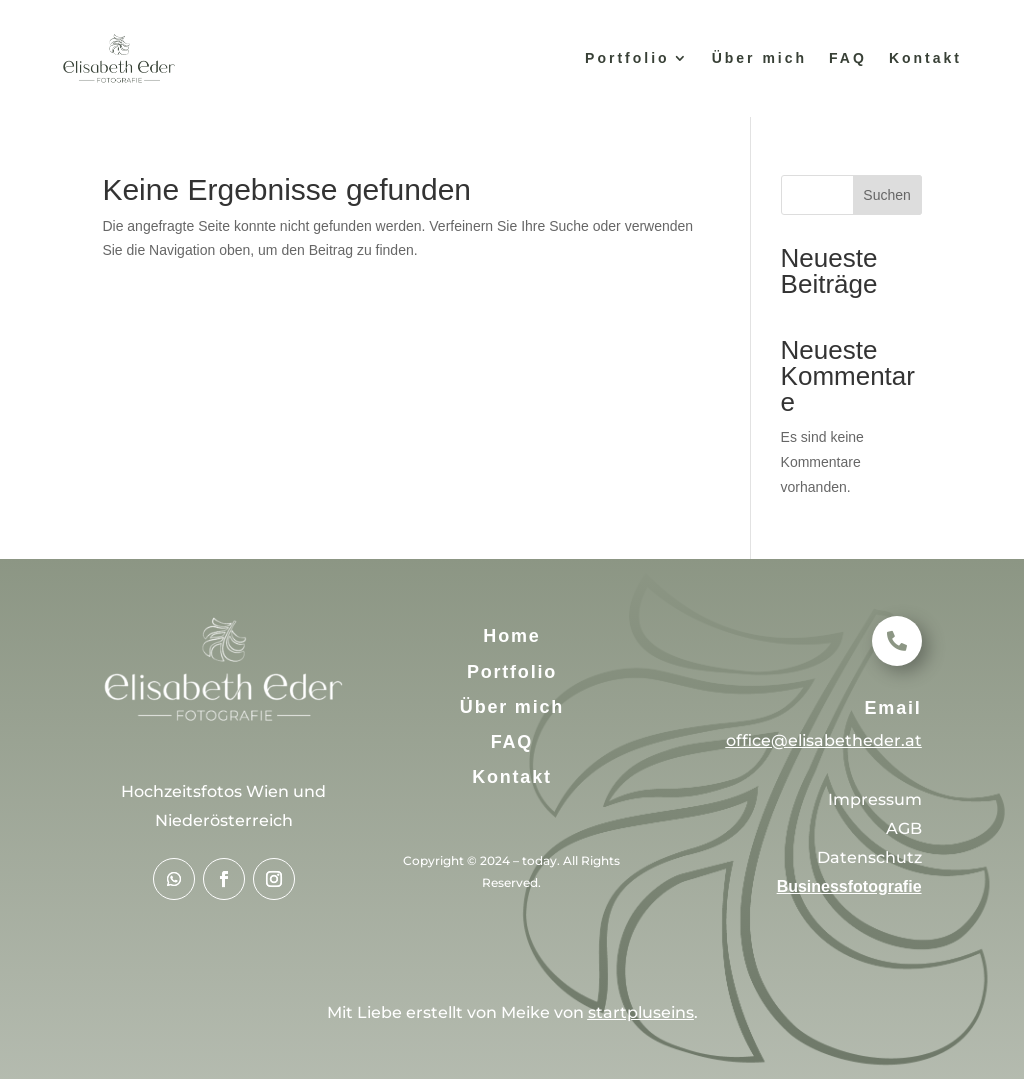 The image size is (1024, 1079). Describe the element at coordinates (925, 58) in the screenshot. I see `Kontakt` at that location.